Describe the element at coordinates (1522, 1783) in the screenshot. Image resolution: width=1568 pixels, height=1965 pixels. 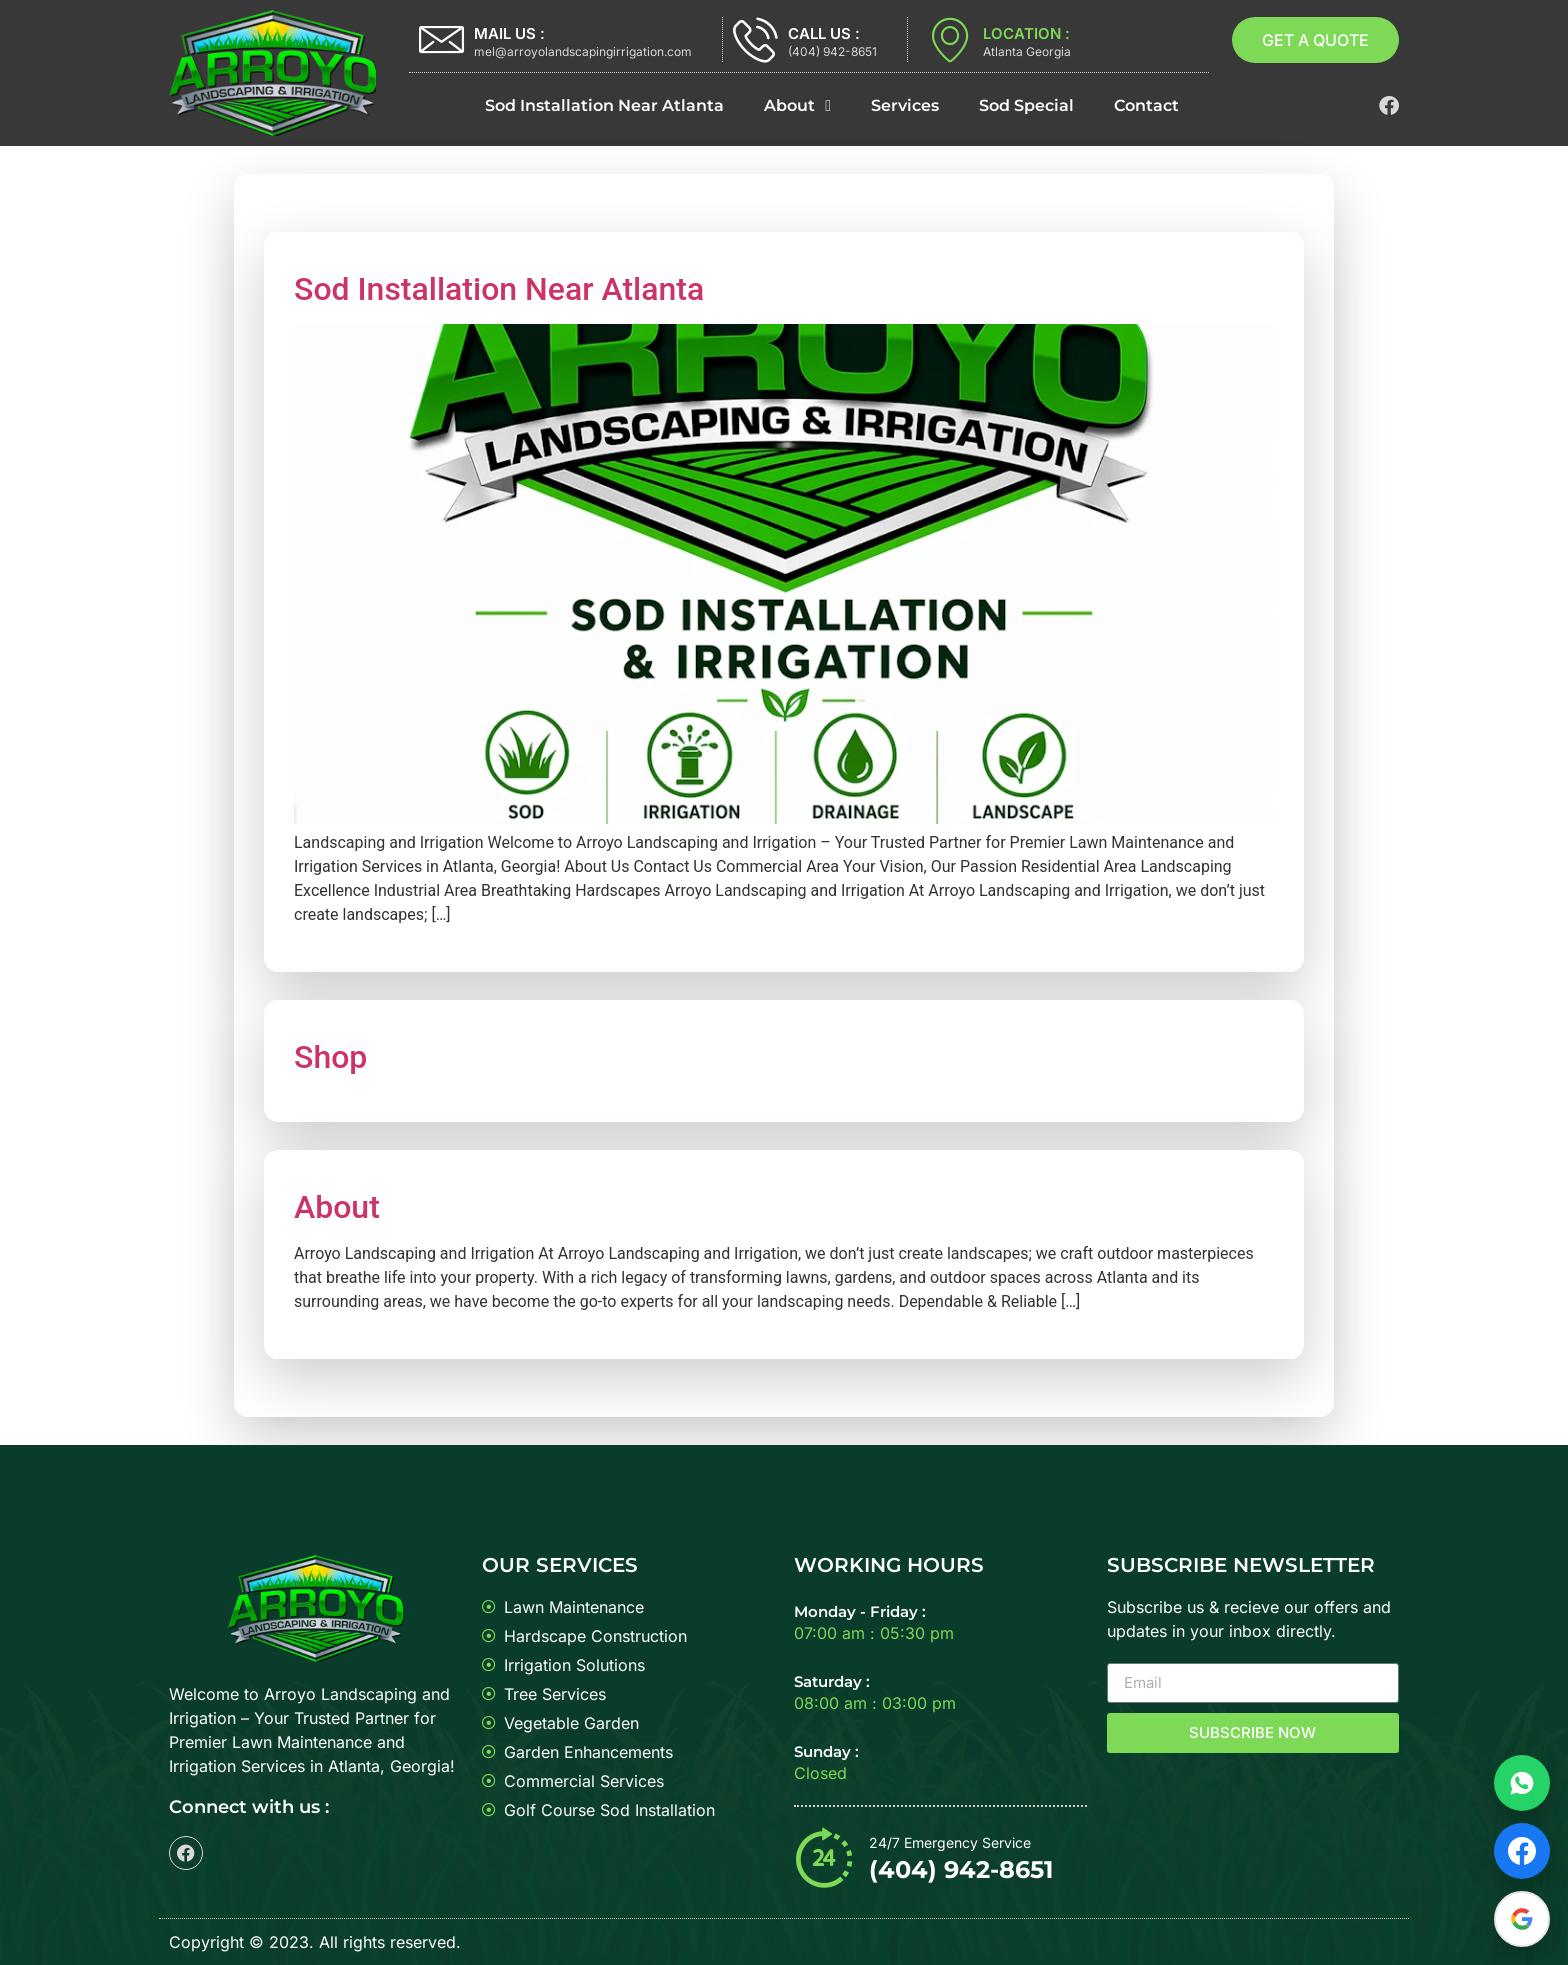
I see `[Chat on WhatsApp]` at that location.